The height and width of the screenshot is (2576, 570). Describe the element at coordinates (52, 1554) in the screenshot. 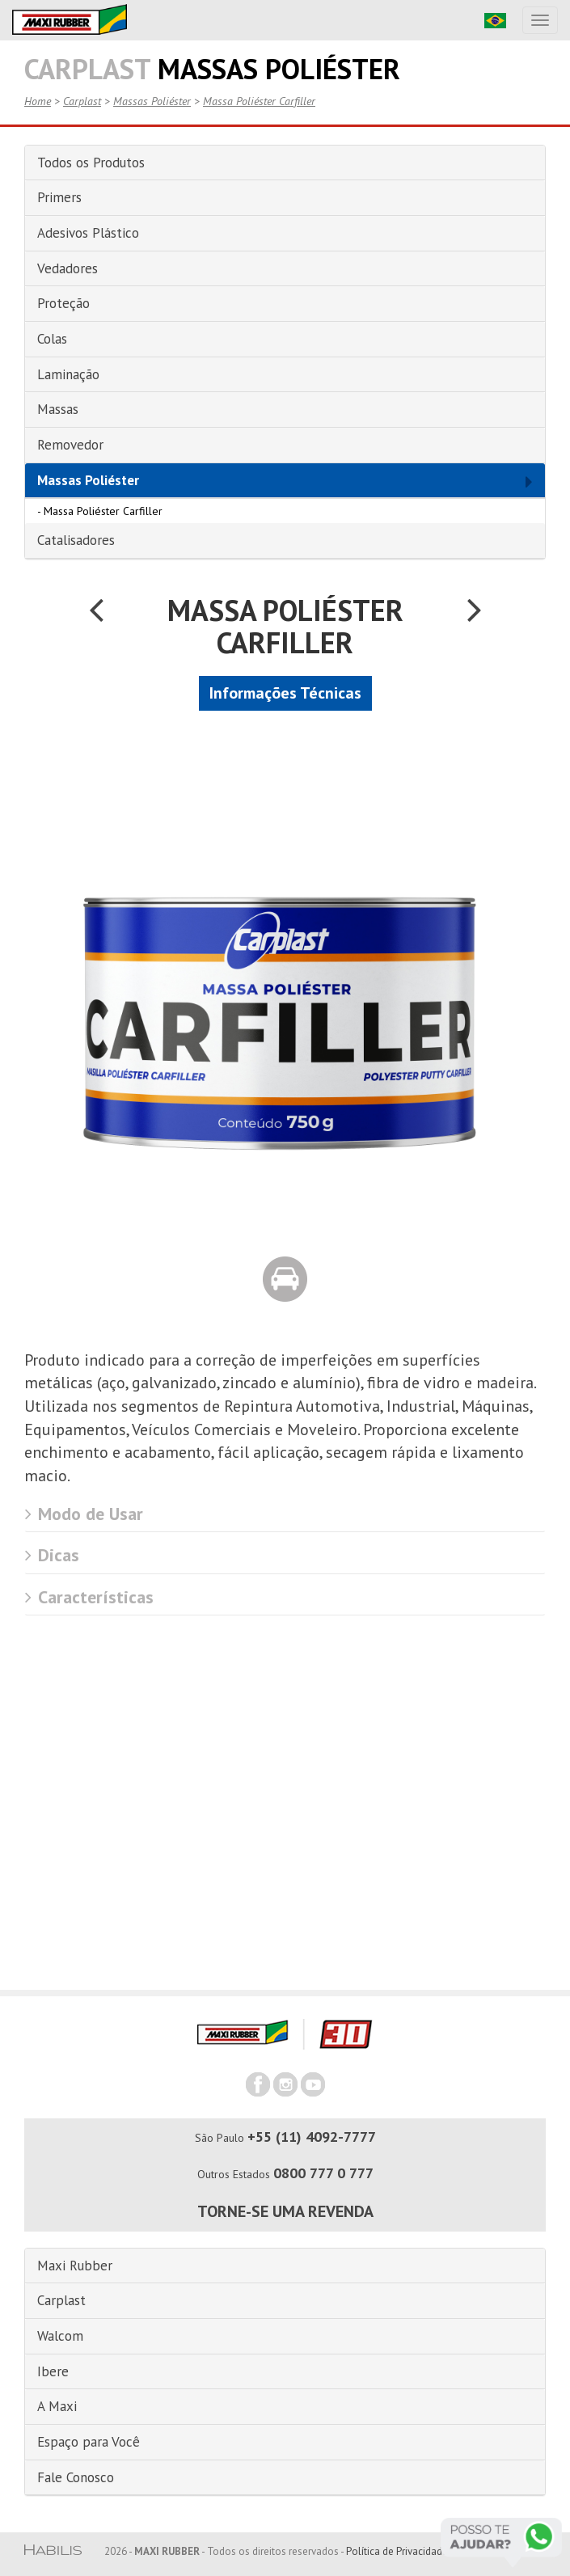

I see `Dicas [button]` at that location.